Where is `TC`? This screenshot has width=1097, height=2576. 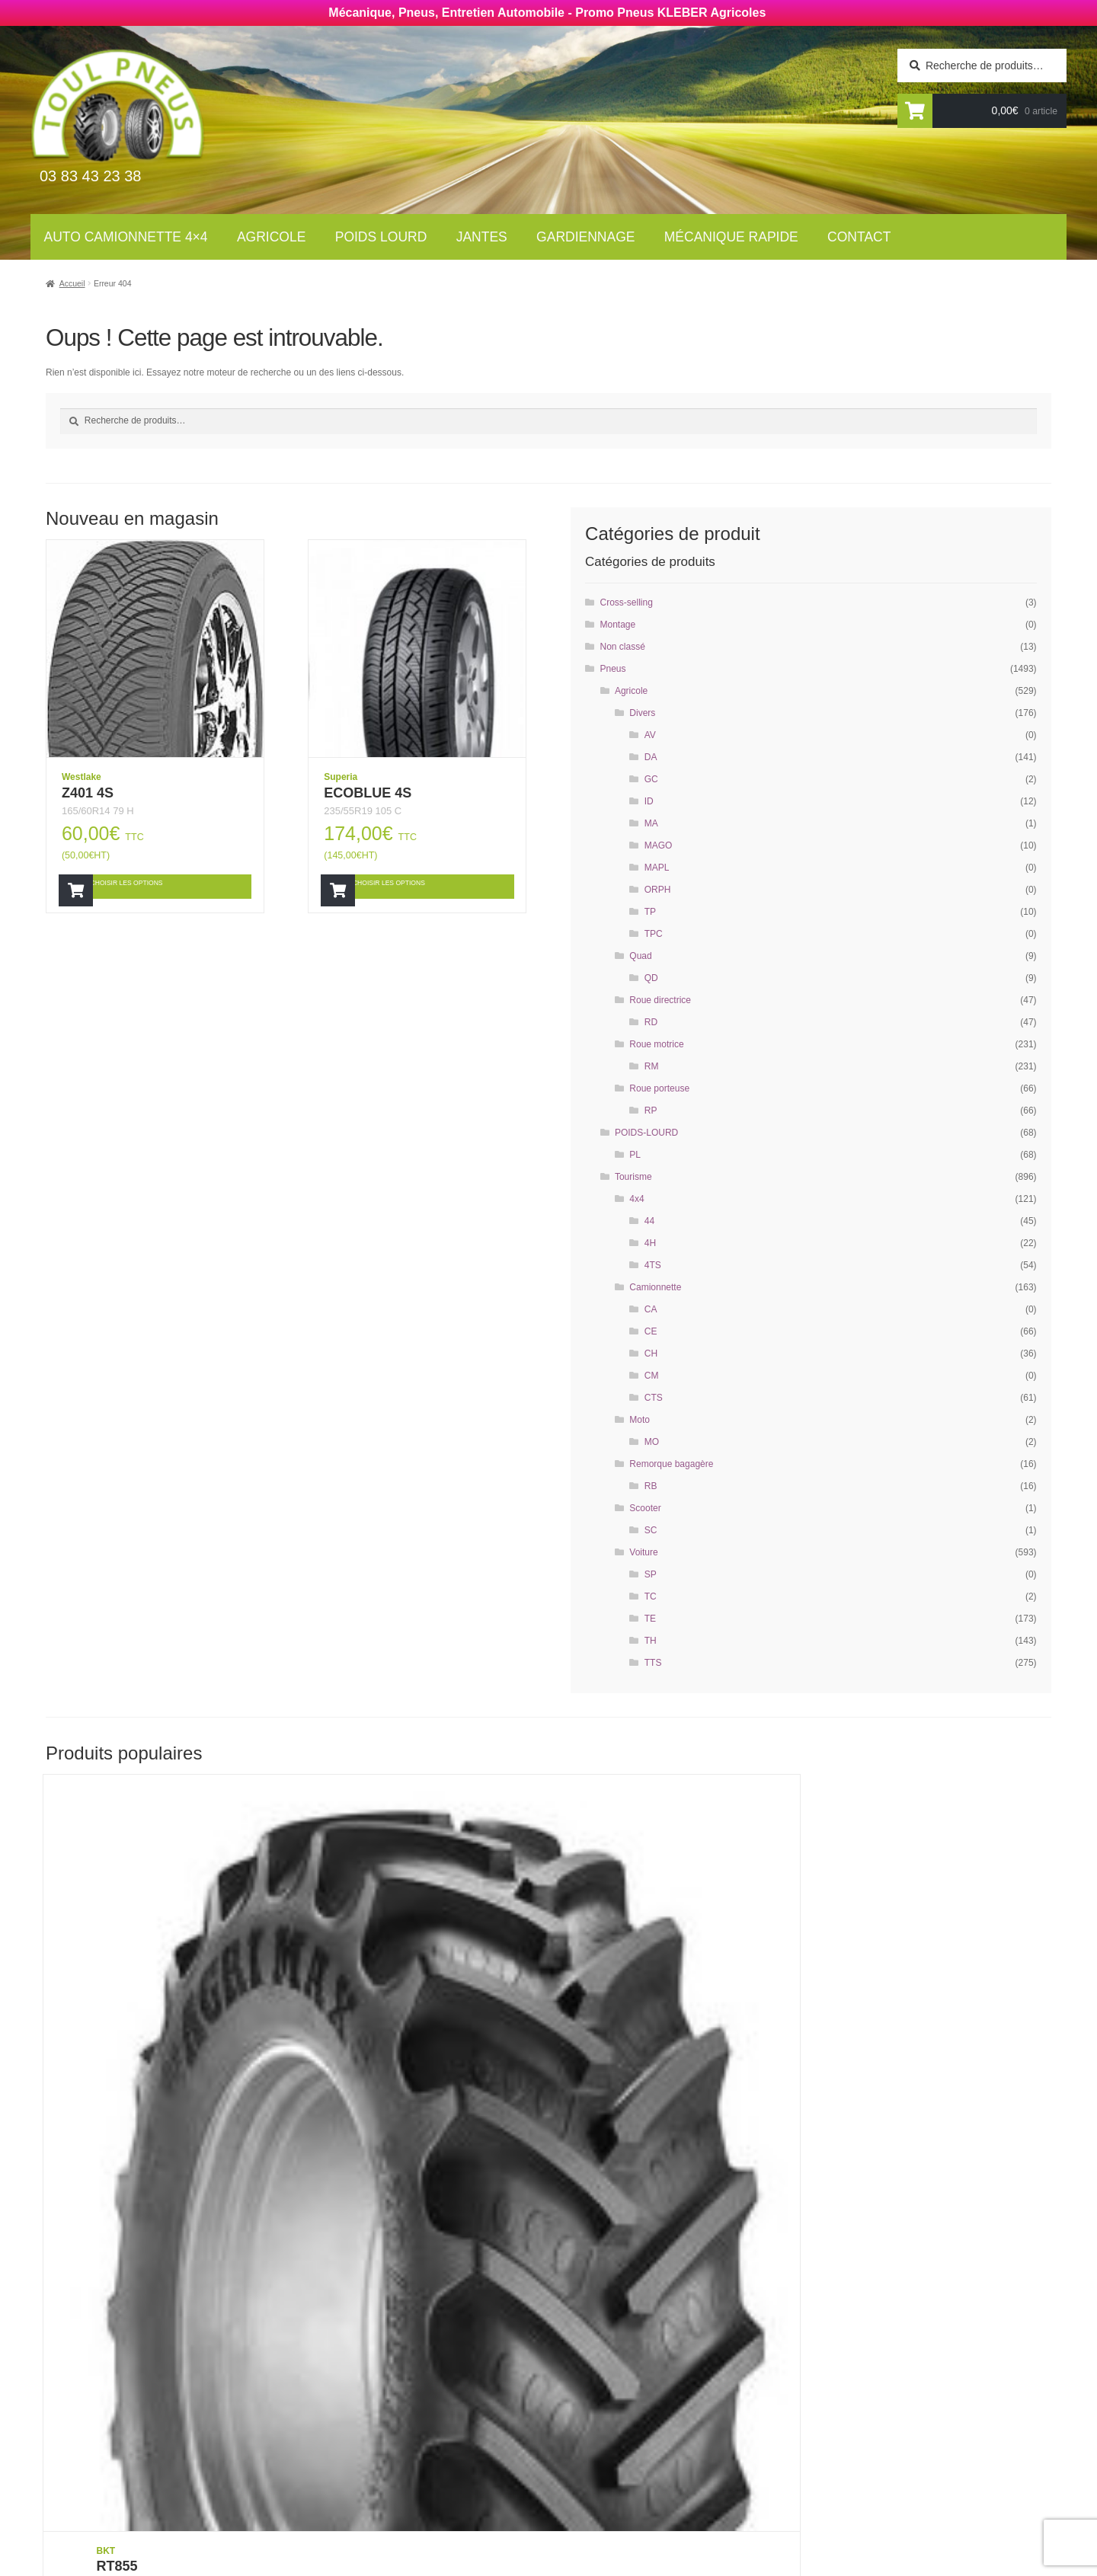
TC is located at coordinates (650, 1596).